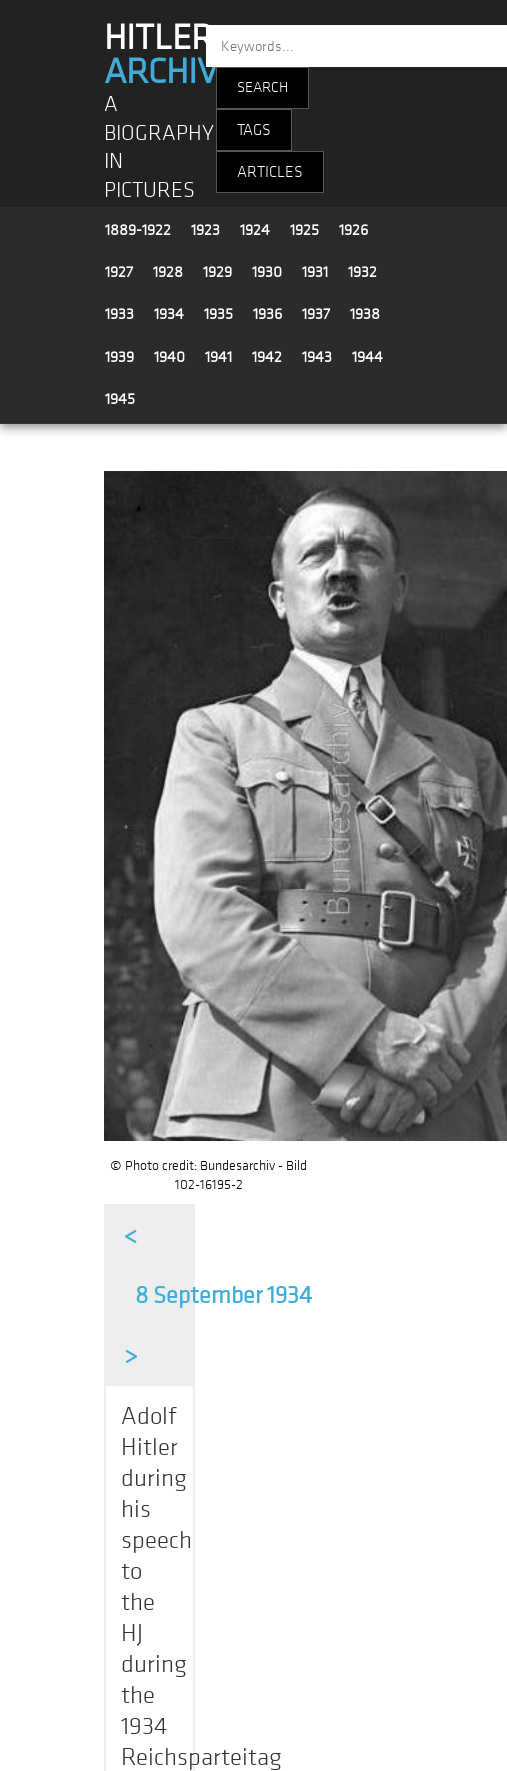 The image size is (507, 1771). What do you see at coordinates (169, 357) in the screenshot?
I see `1940` at bounding box center [169, 357].